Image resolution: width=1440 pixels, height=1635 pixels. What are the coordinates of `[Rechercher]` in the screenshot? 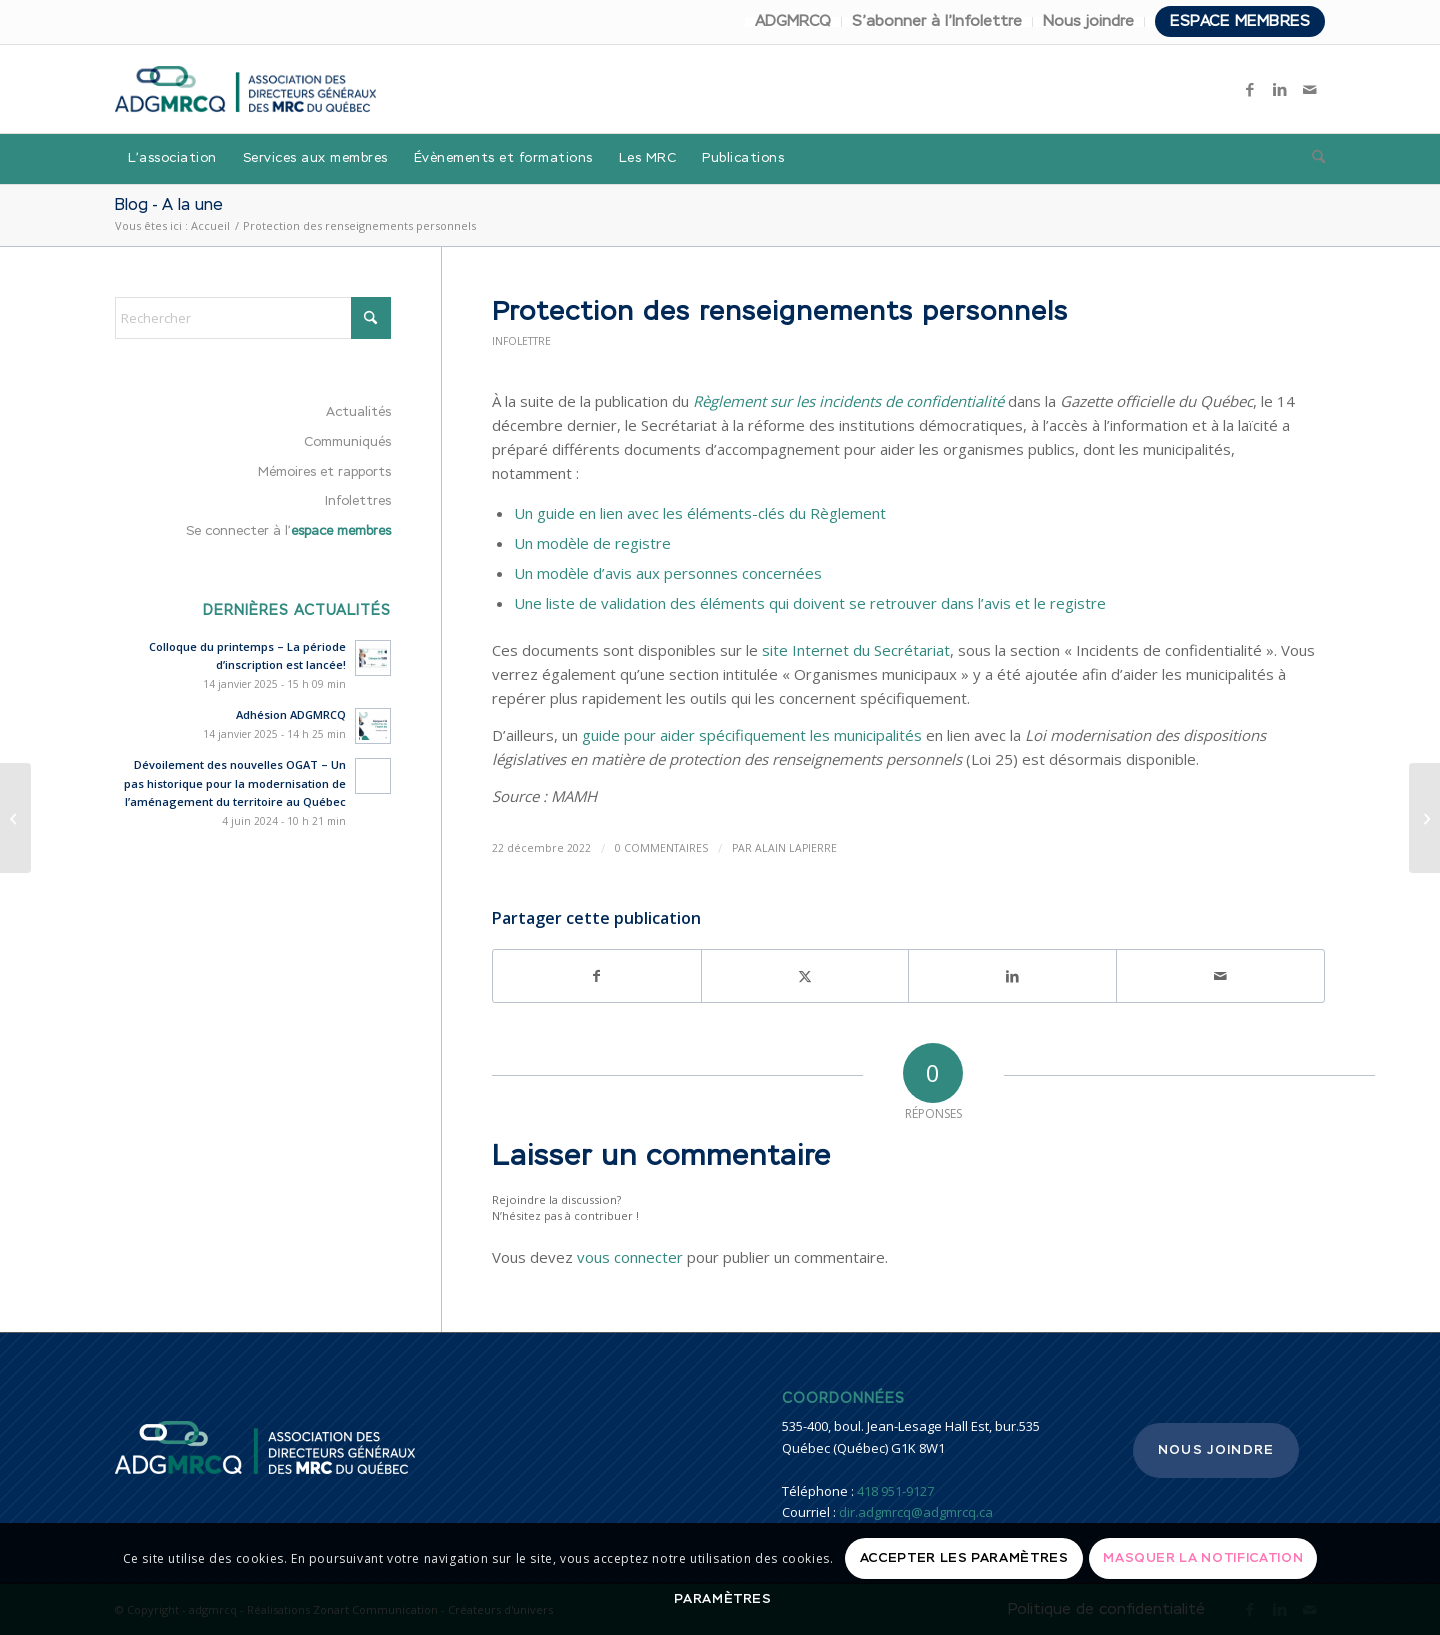 It's located at (1312, 159).